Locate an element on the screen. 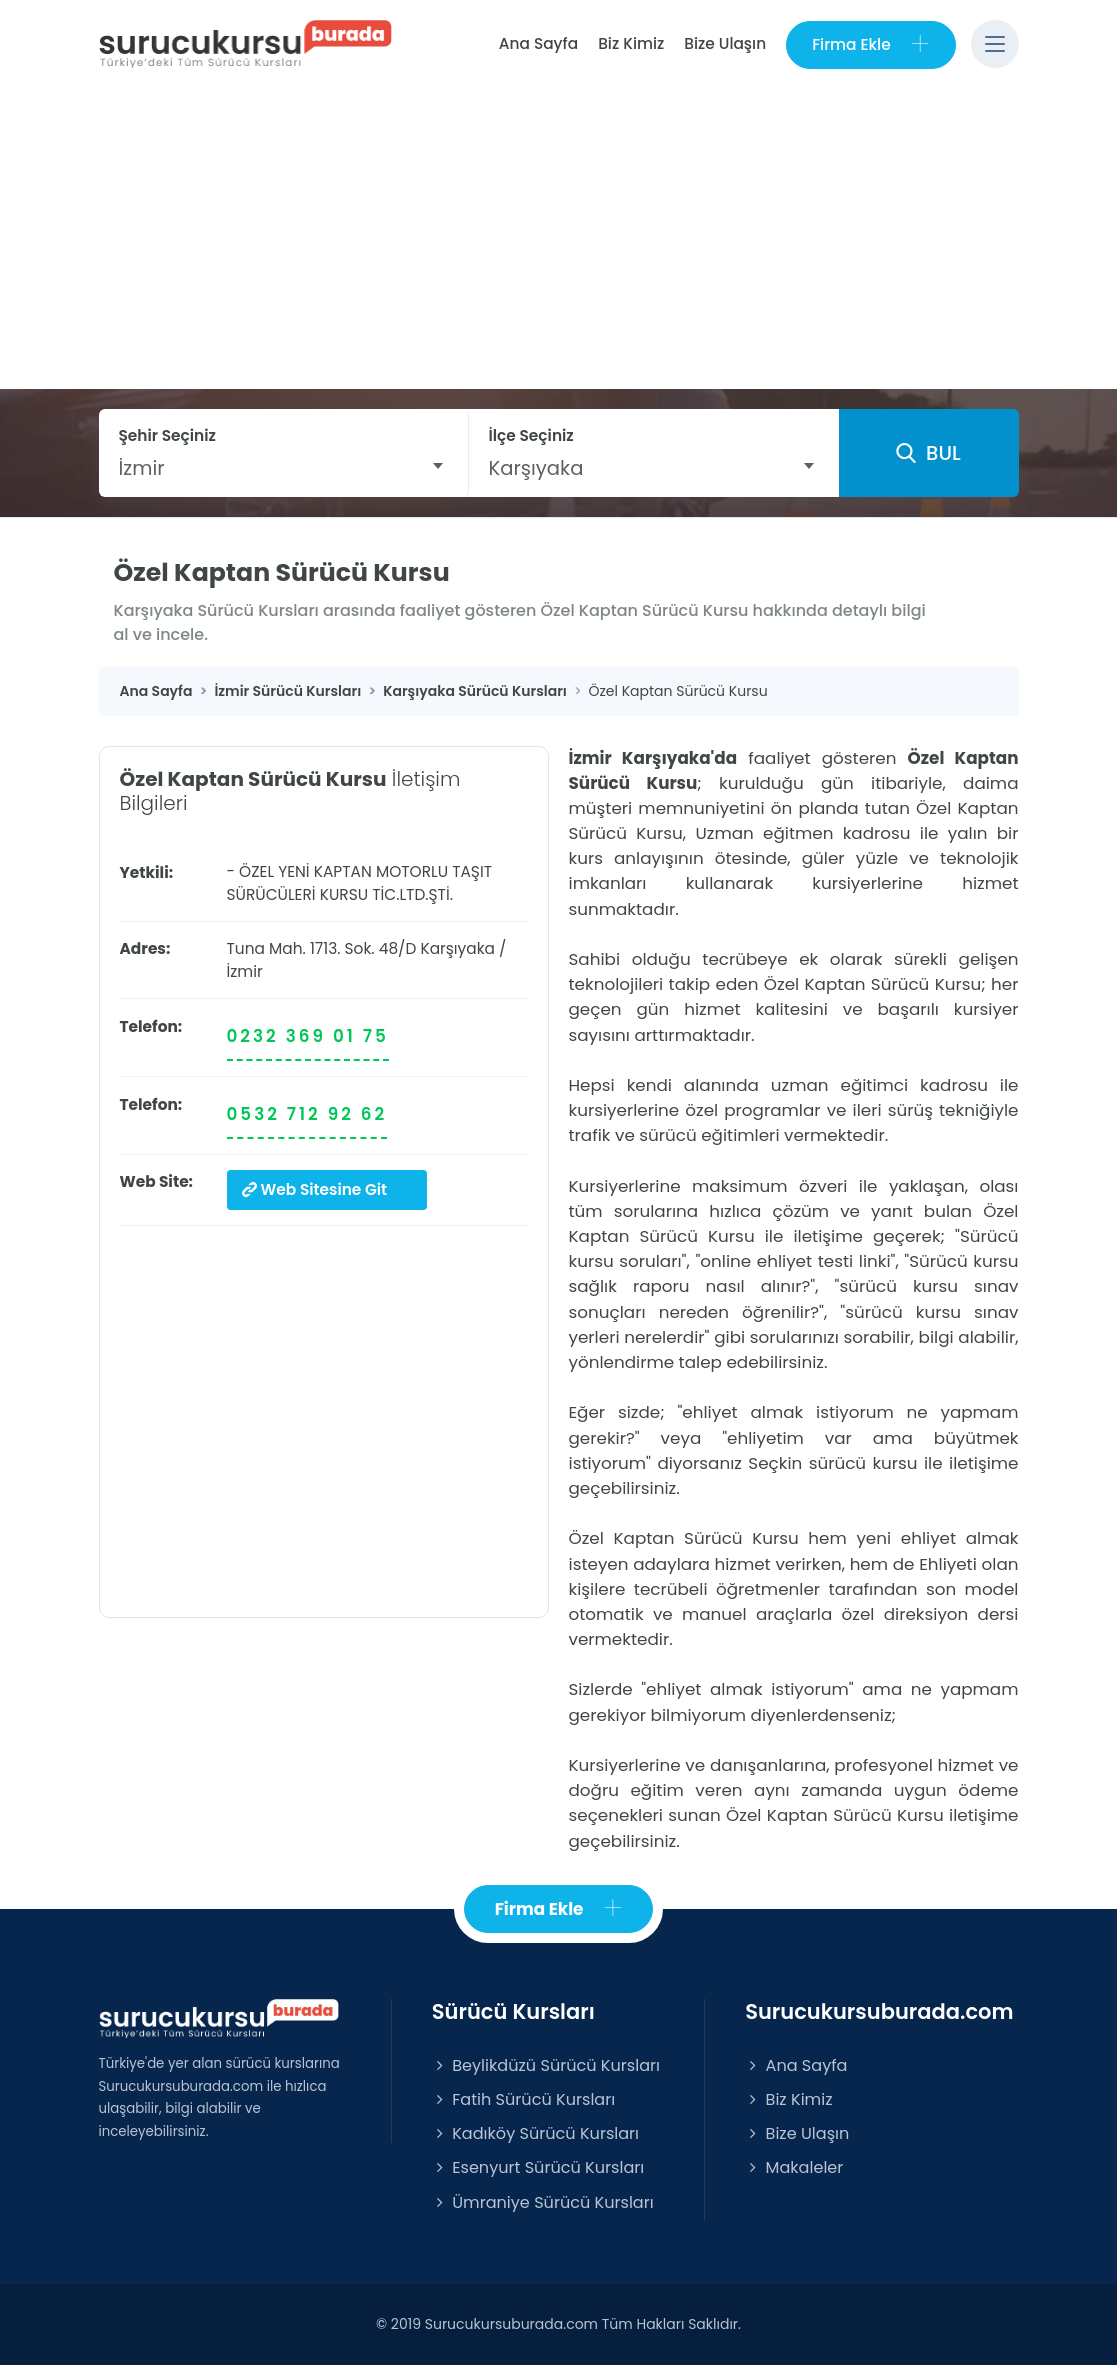 Image resolution: width=1117 pixels, height=2365 pixels. Biz Kimiz is located at coordinates (631, 43).